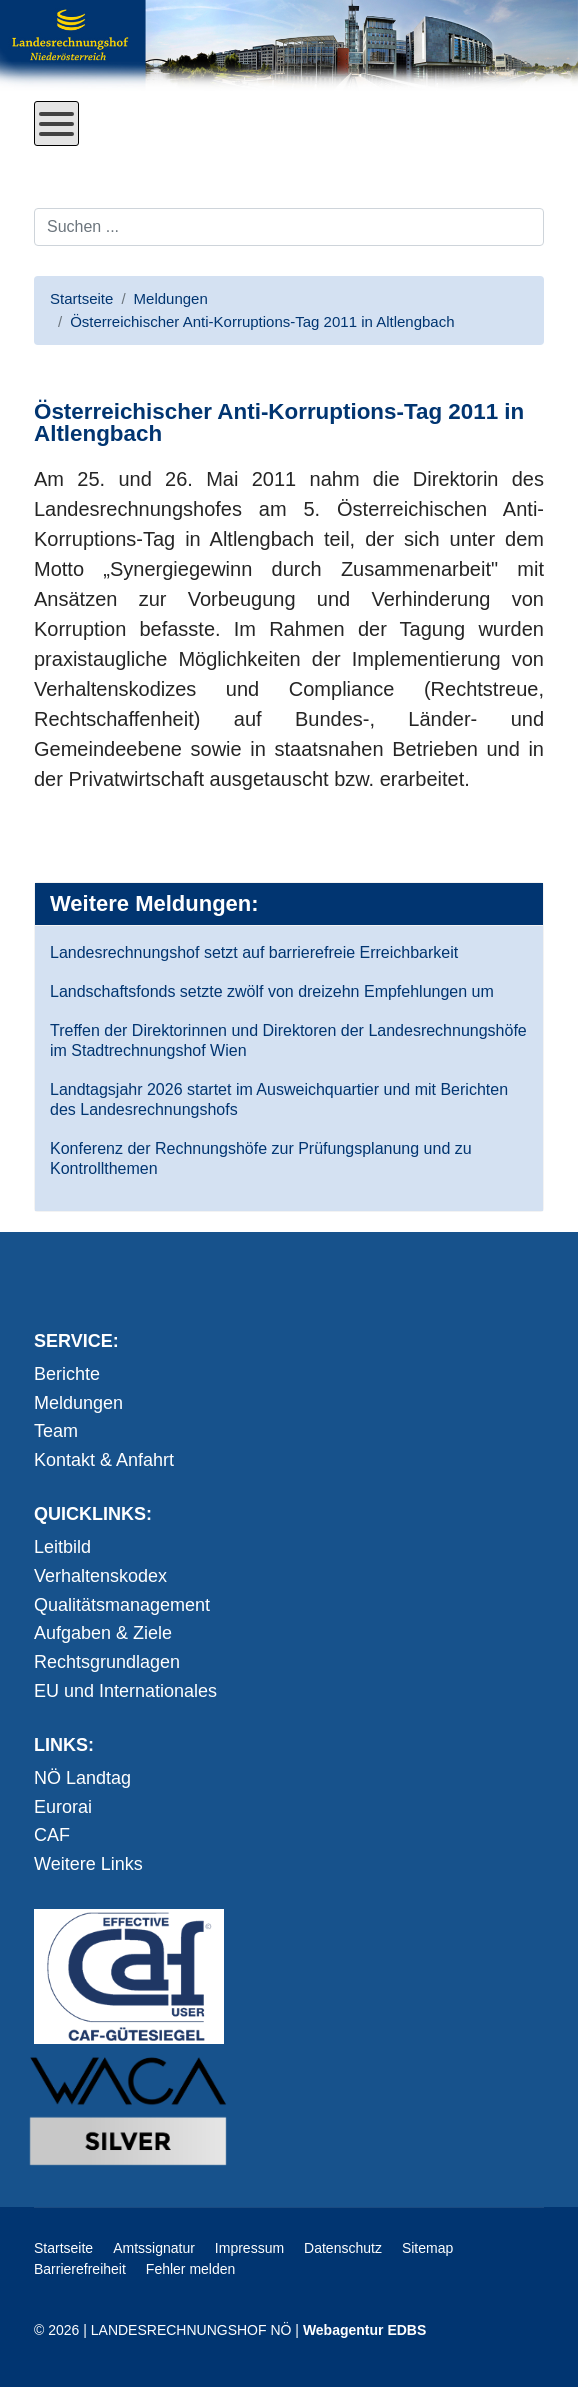 The image size is (578, 2387). I want to click on Eurorai, so click(63, 1807).